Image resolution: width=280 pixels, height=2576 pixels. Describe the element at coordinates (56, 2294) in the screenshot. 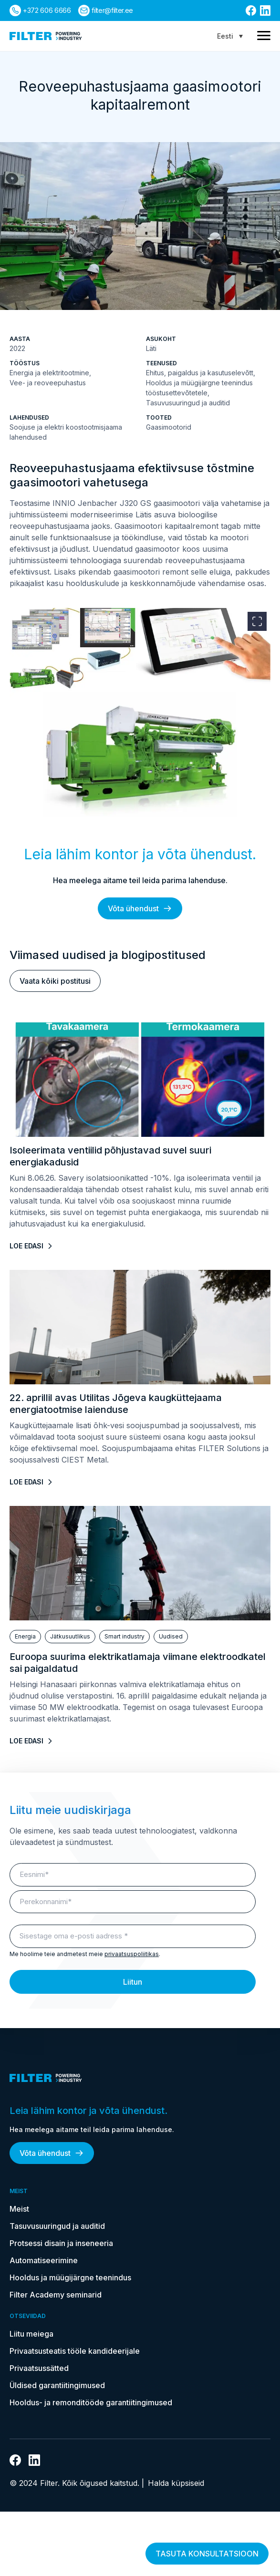

I see `Filter Academy seminarid` at that location.